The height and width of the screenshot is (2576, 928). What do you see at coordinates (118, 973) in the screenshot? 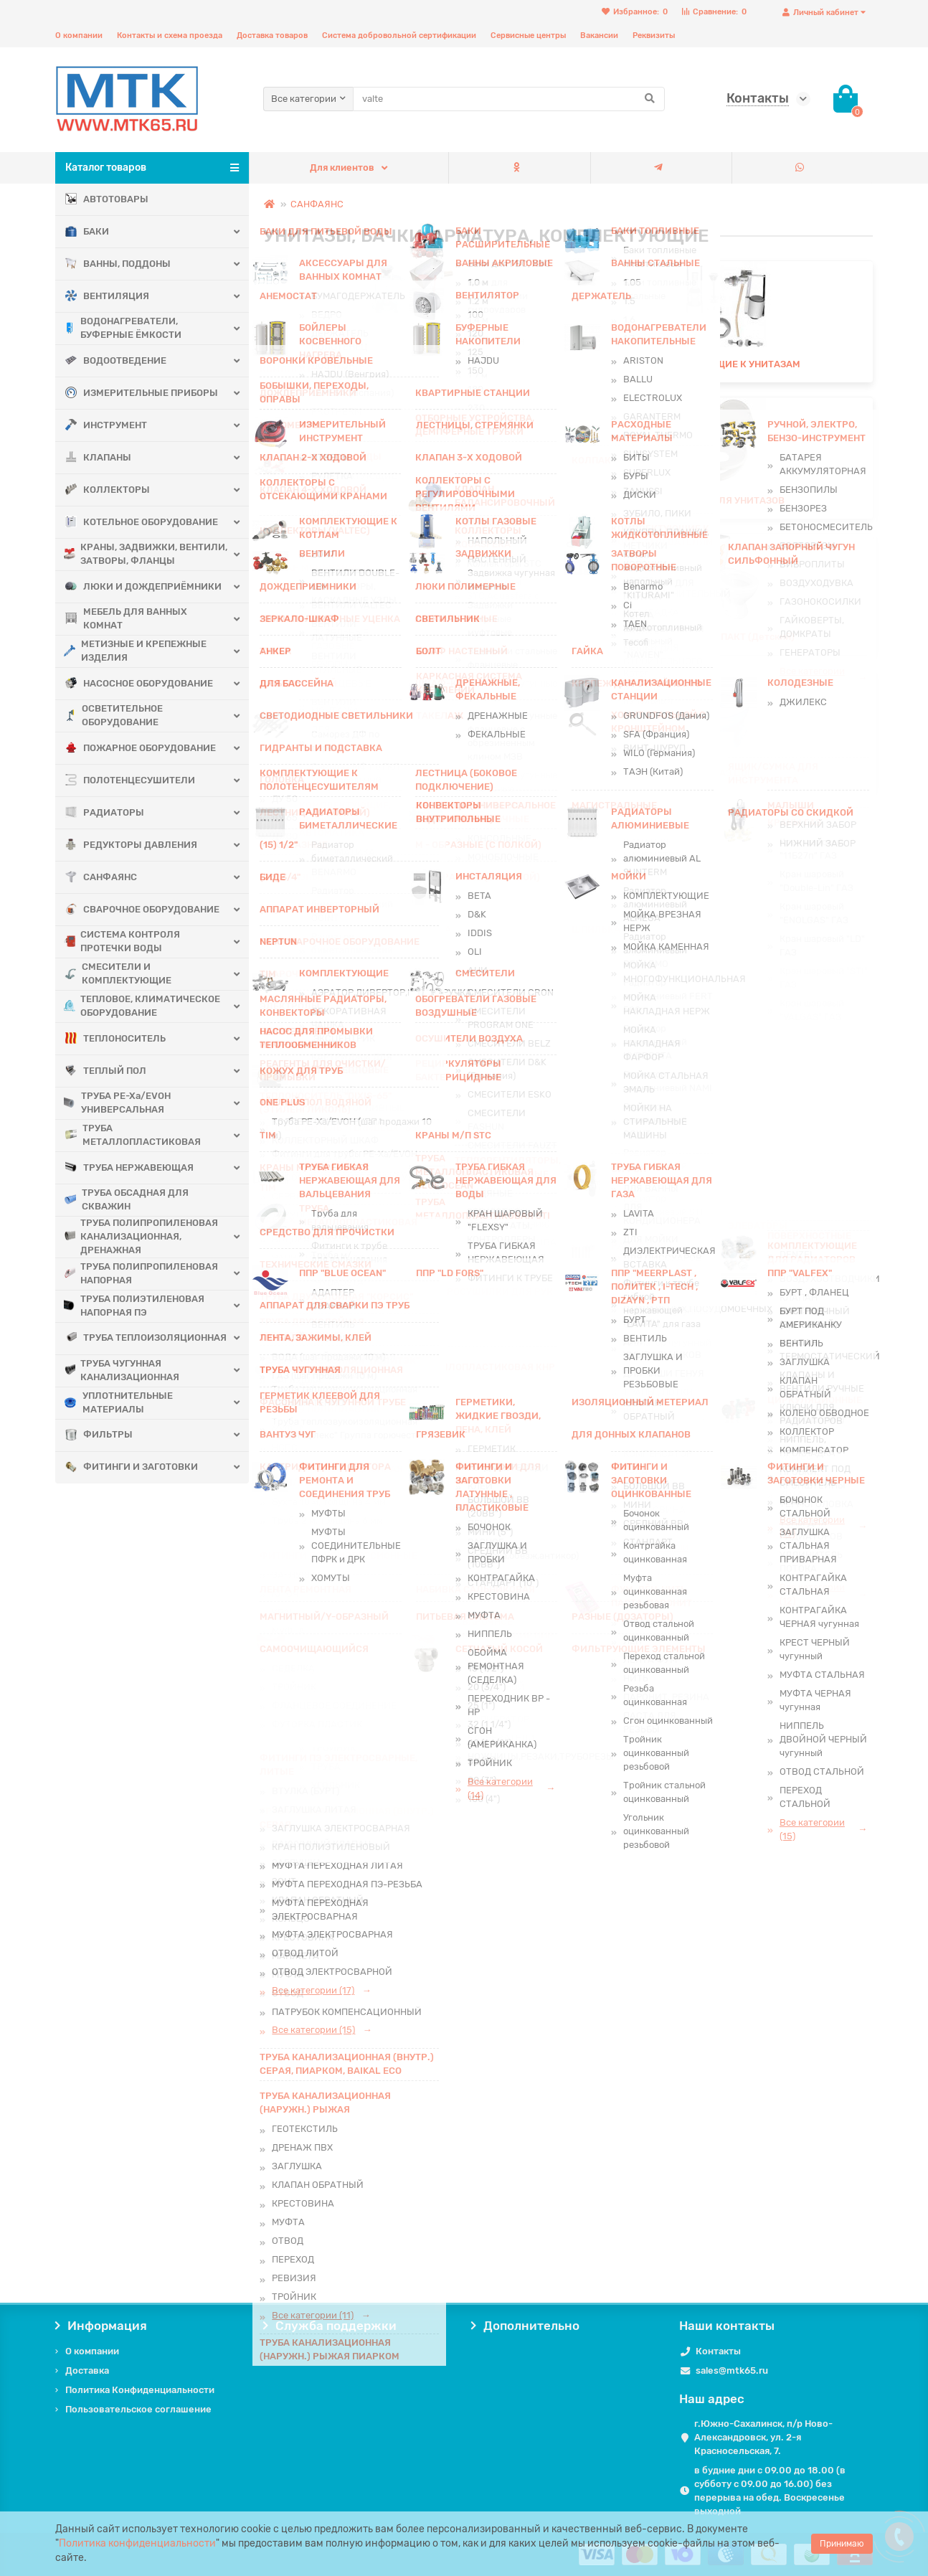
I see `СМЕСИТЕЛИ И КОМПЛЕКТУЮЩИЕ` at bounding box center [118, 973].